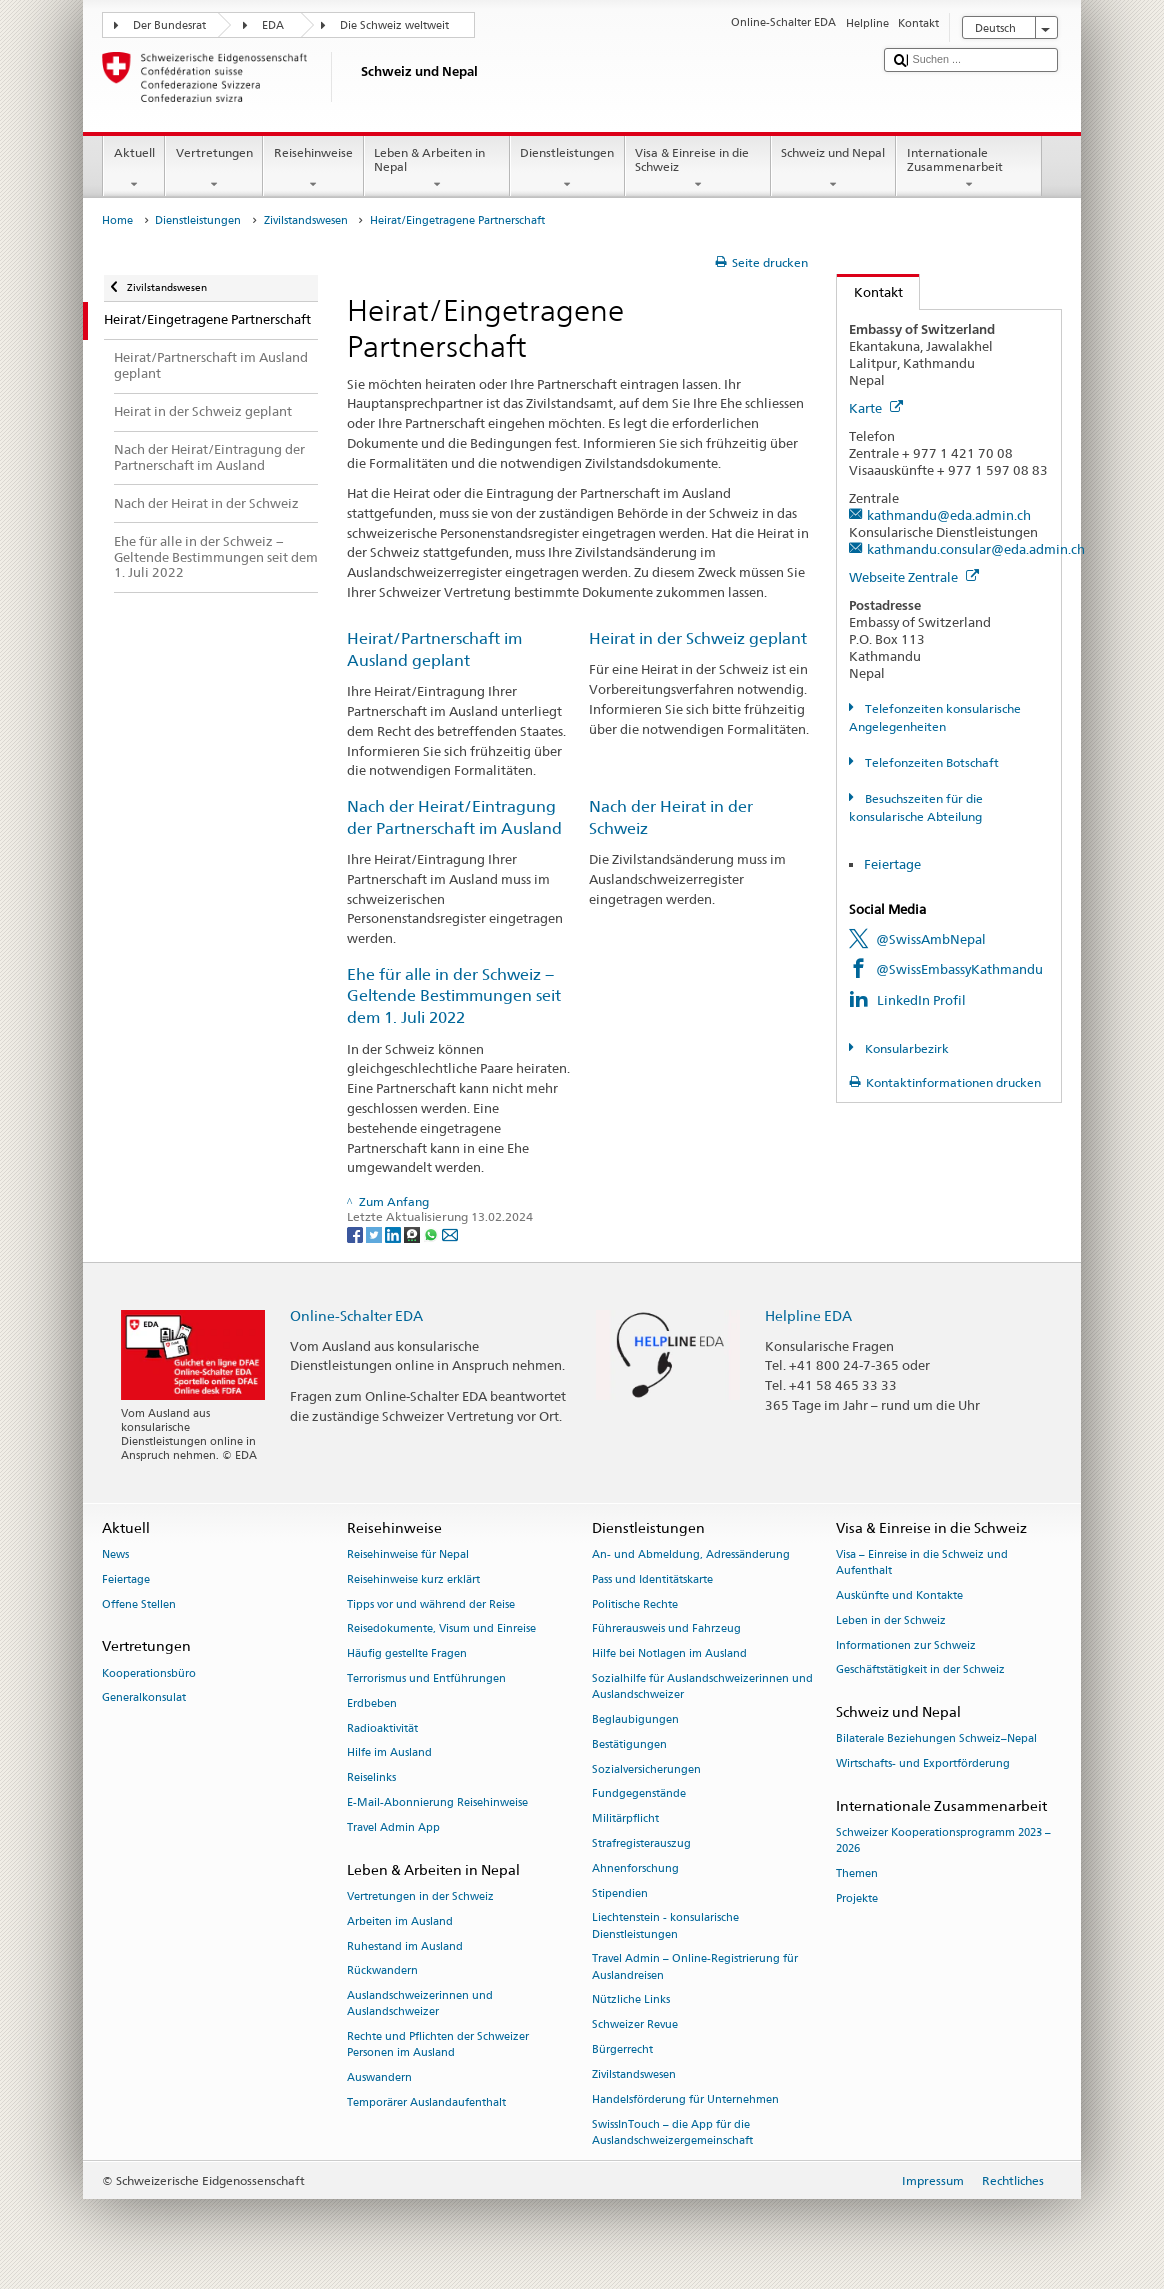  I want to click on SwissInTouch – die App für die Auslandschweizergemeinschaft, so click(672, 2132).